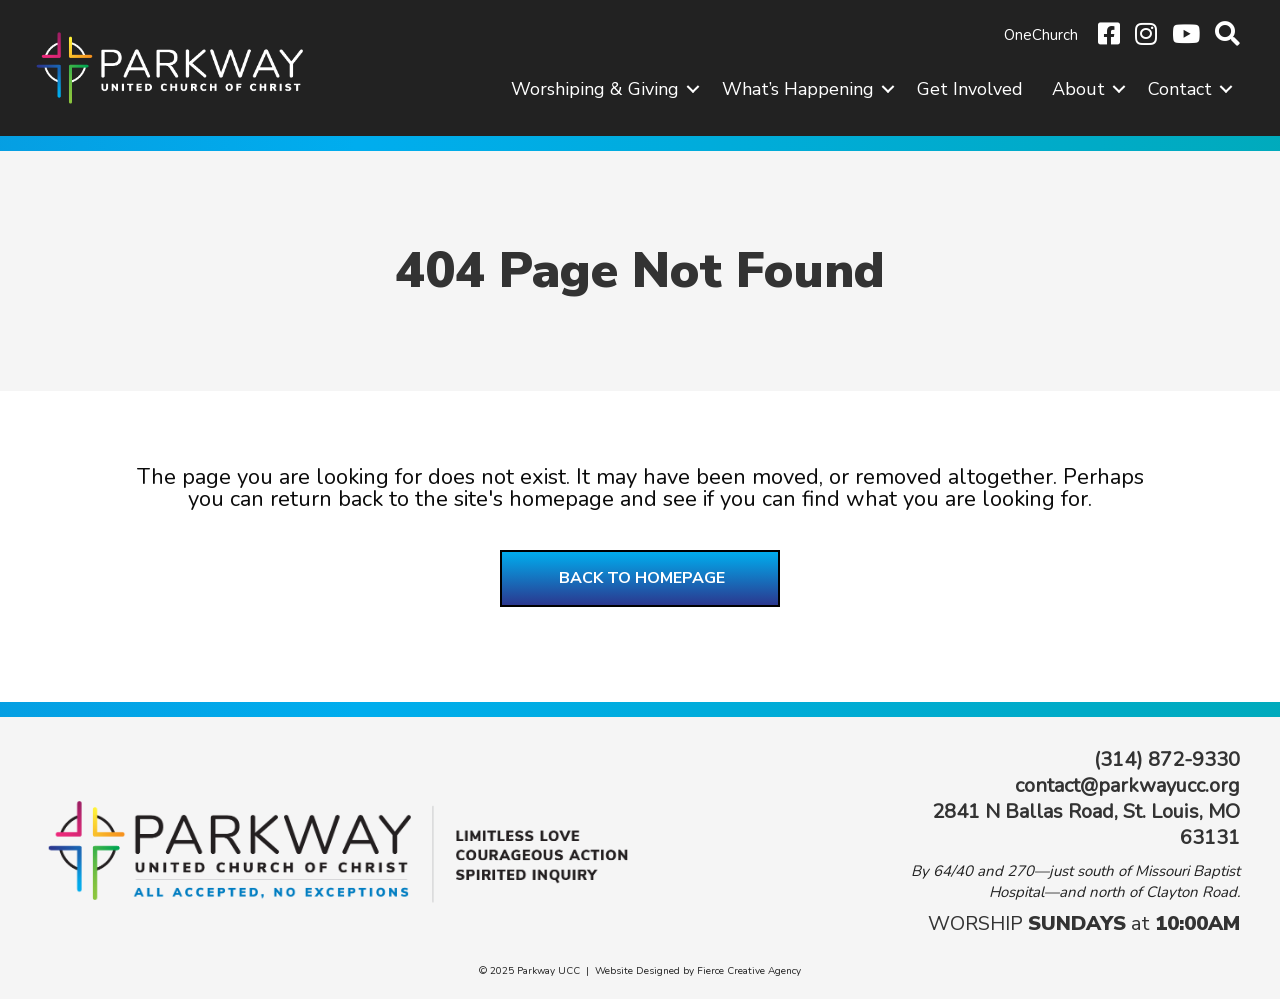 The width and height of the screenshot is (1280, 999). I want to click on OneChurch, so click(1041, 35).